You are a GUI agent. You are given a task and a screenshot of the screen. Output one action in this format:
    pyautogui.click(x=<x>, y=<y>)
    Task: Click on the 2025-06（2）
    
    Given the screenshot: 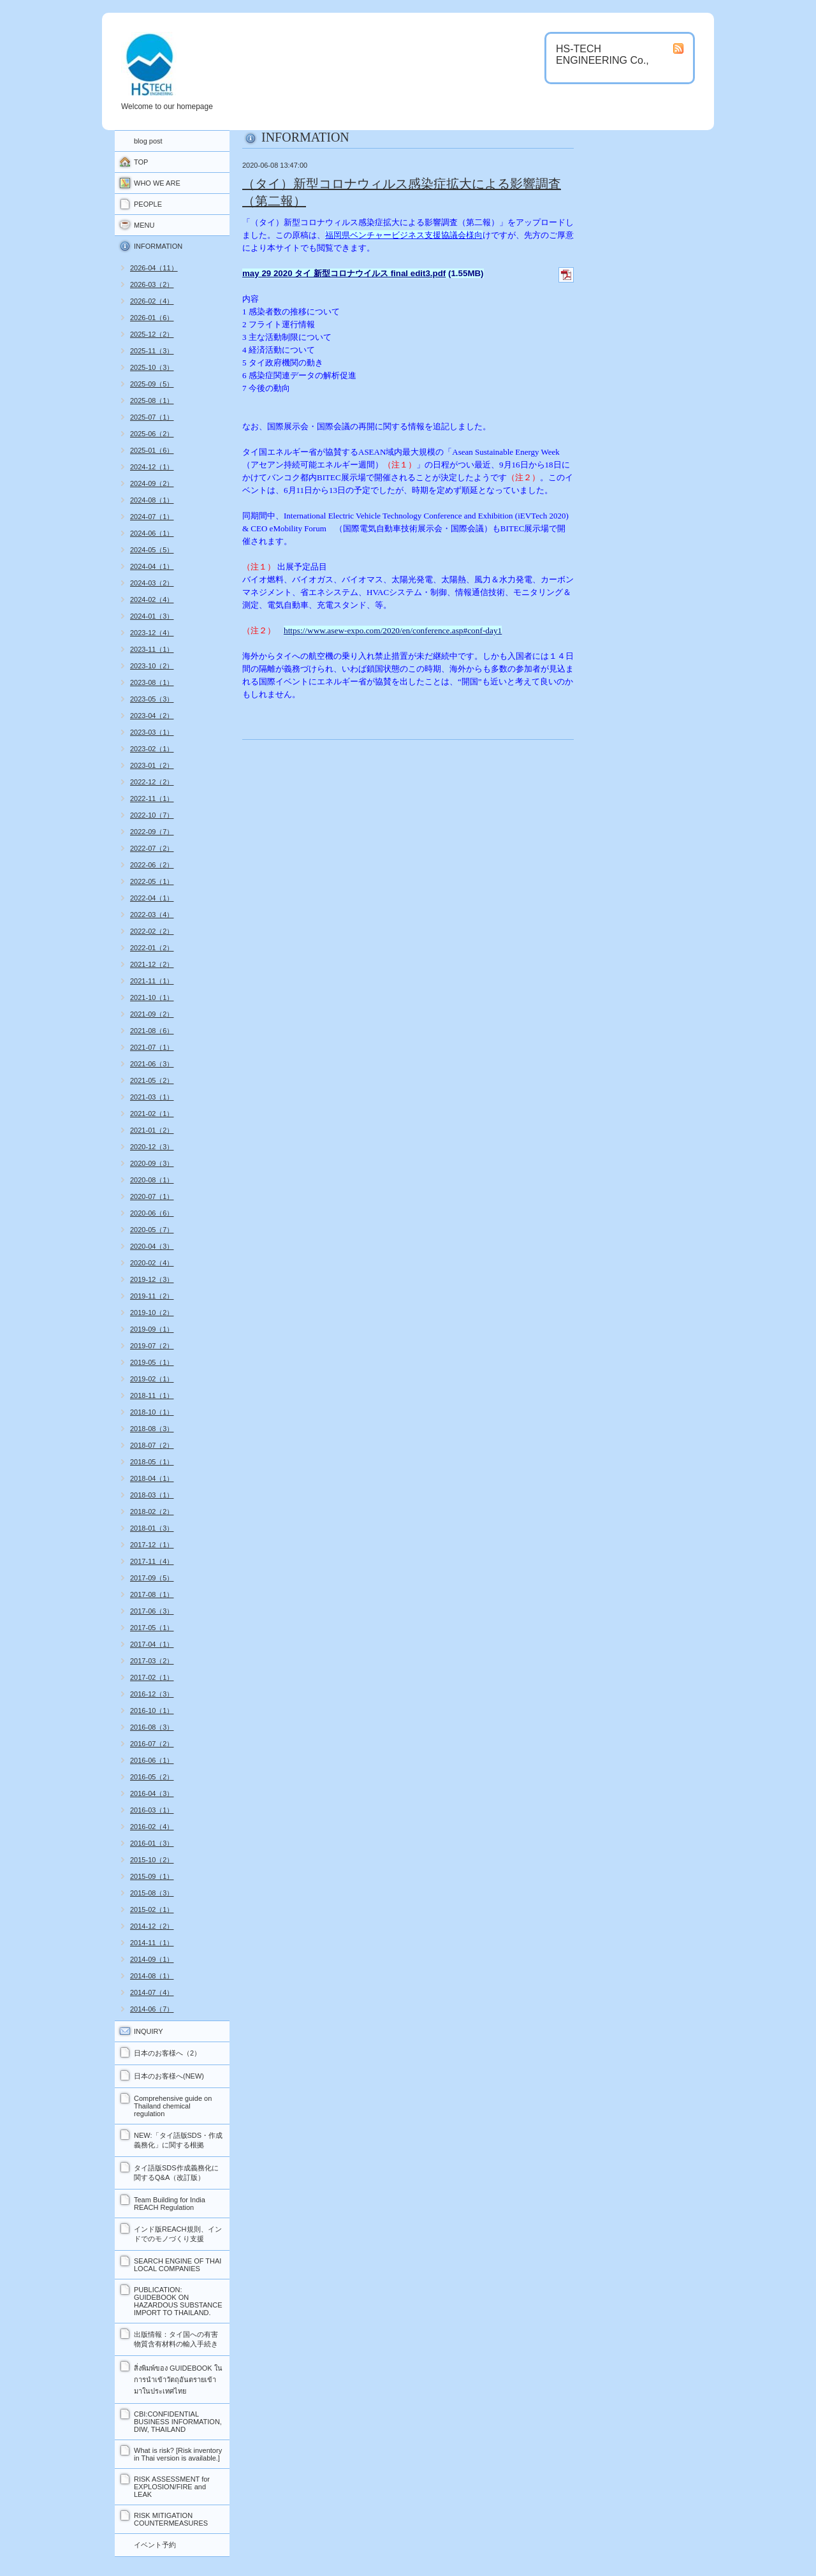 What is the action you would take?
    pyautogui.click(x=152, y=434)
    